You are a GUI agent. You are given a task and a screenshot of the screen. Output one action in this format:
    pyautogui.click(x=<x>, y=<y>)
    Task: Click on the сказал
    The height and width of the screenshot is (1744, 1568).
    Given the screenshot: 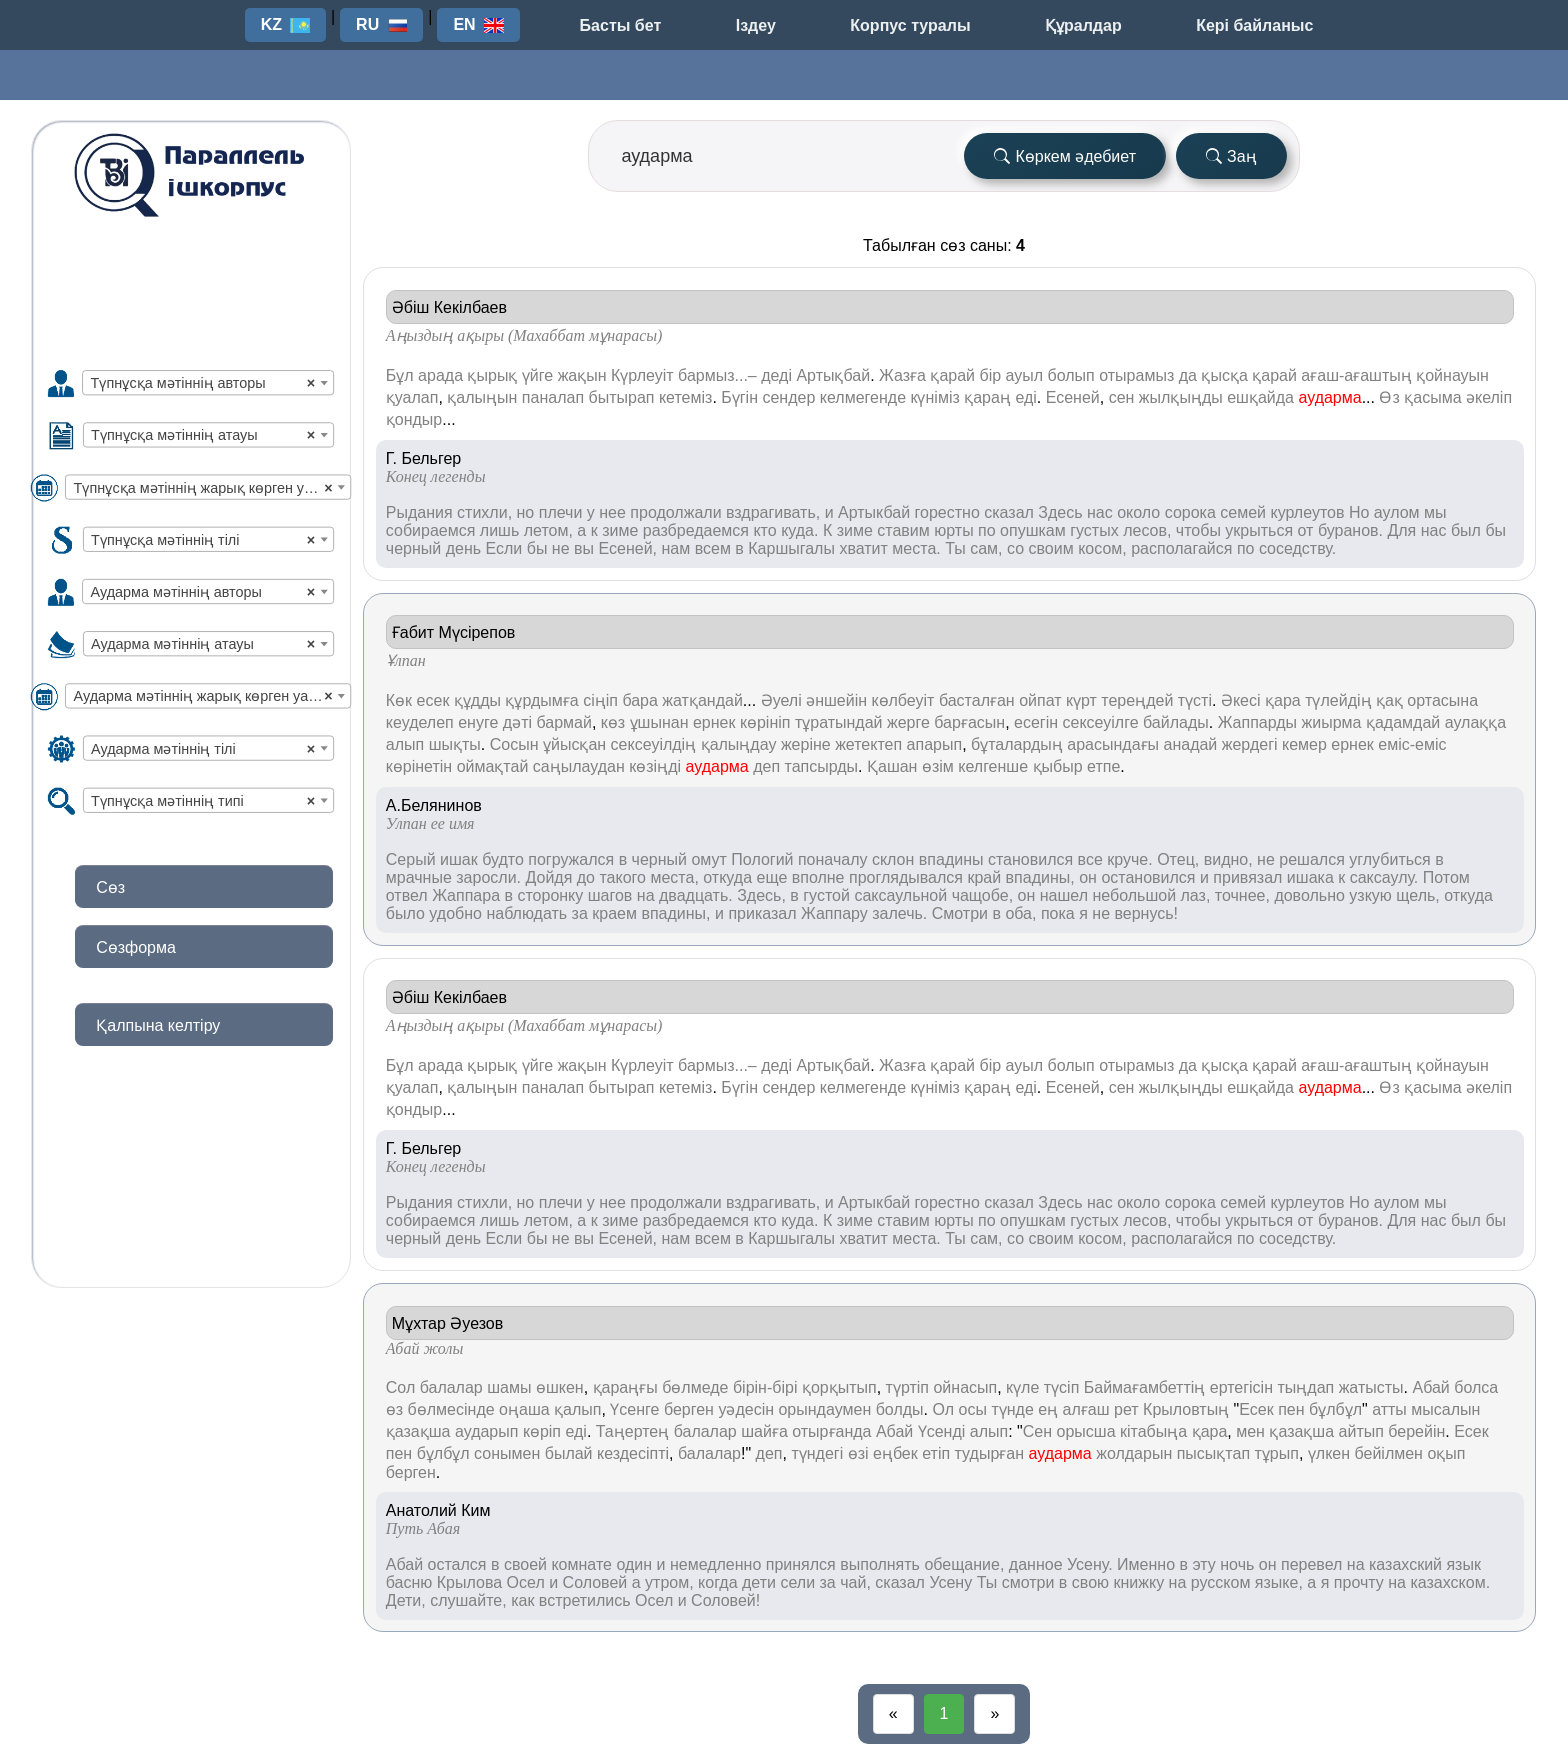 What is the action you would take?
    pyautogui.click(x=1009, y=512)
    